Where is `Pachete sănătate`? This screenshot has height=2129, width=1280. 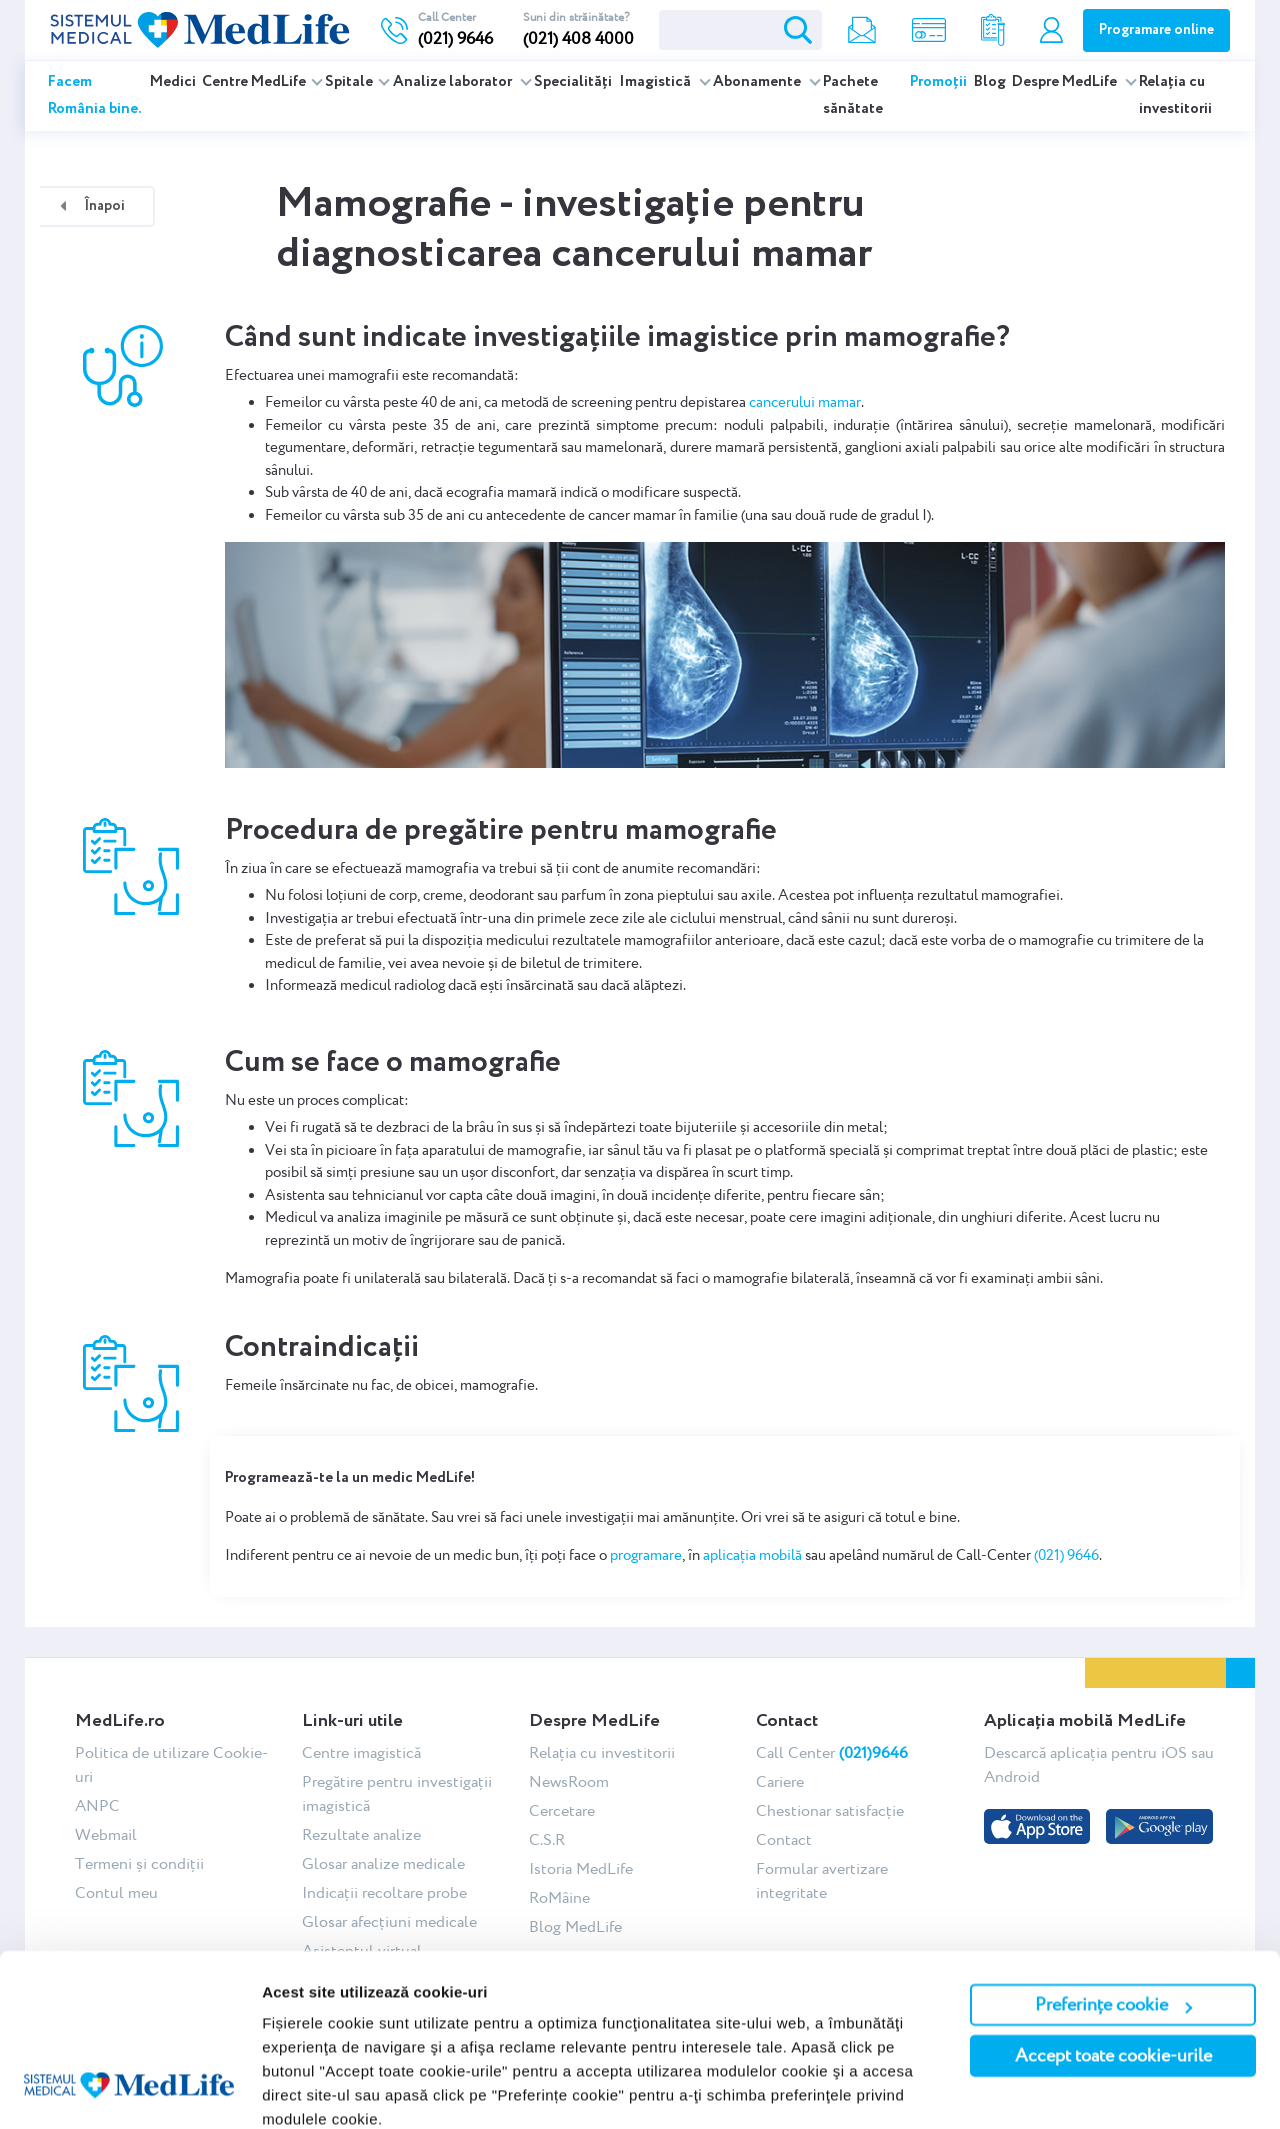 Pachete sănătate is located at coordinates (853, 95).